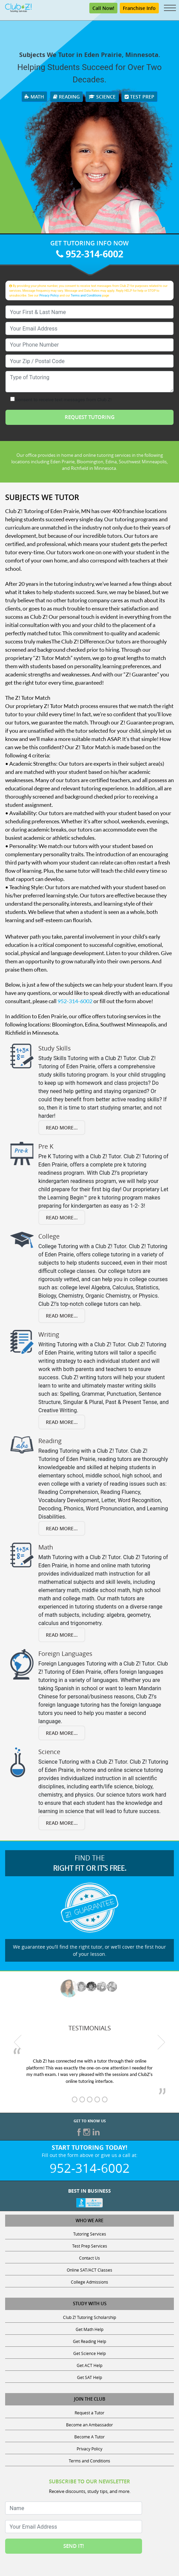 The height and width of the screenshot is (2576, 179). Describe the element at coordinates (102, 96) in the screenshot. I see `Science` at that location.